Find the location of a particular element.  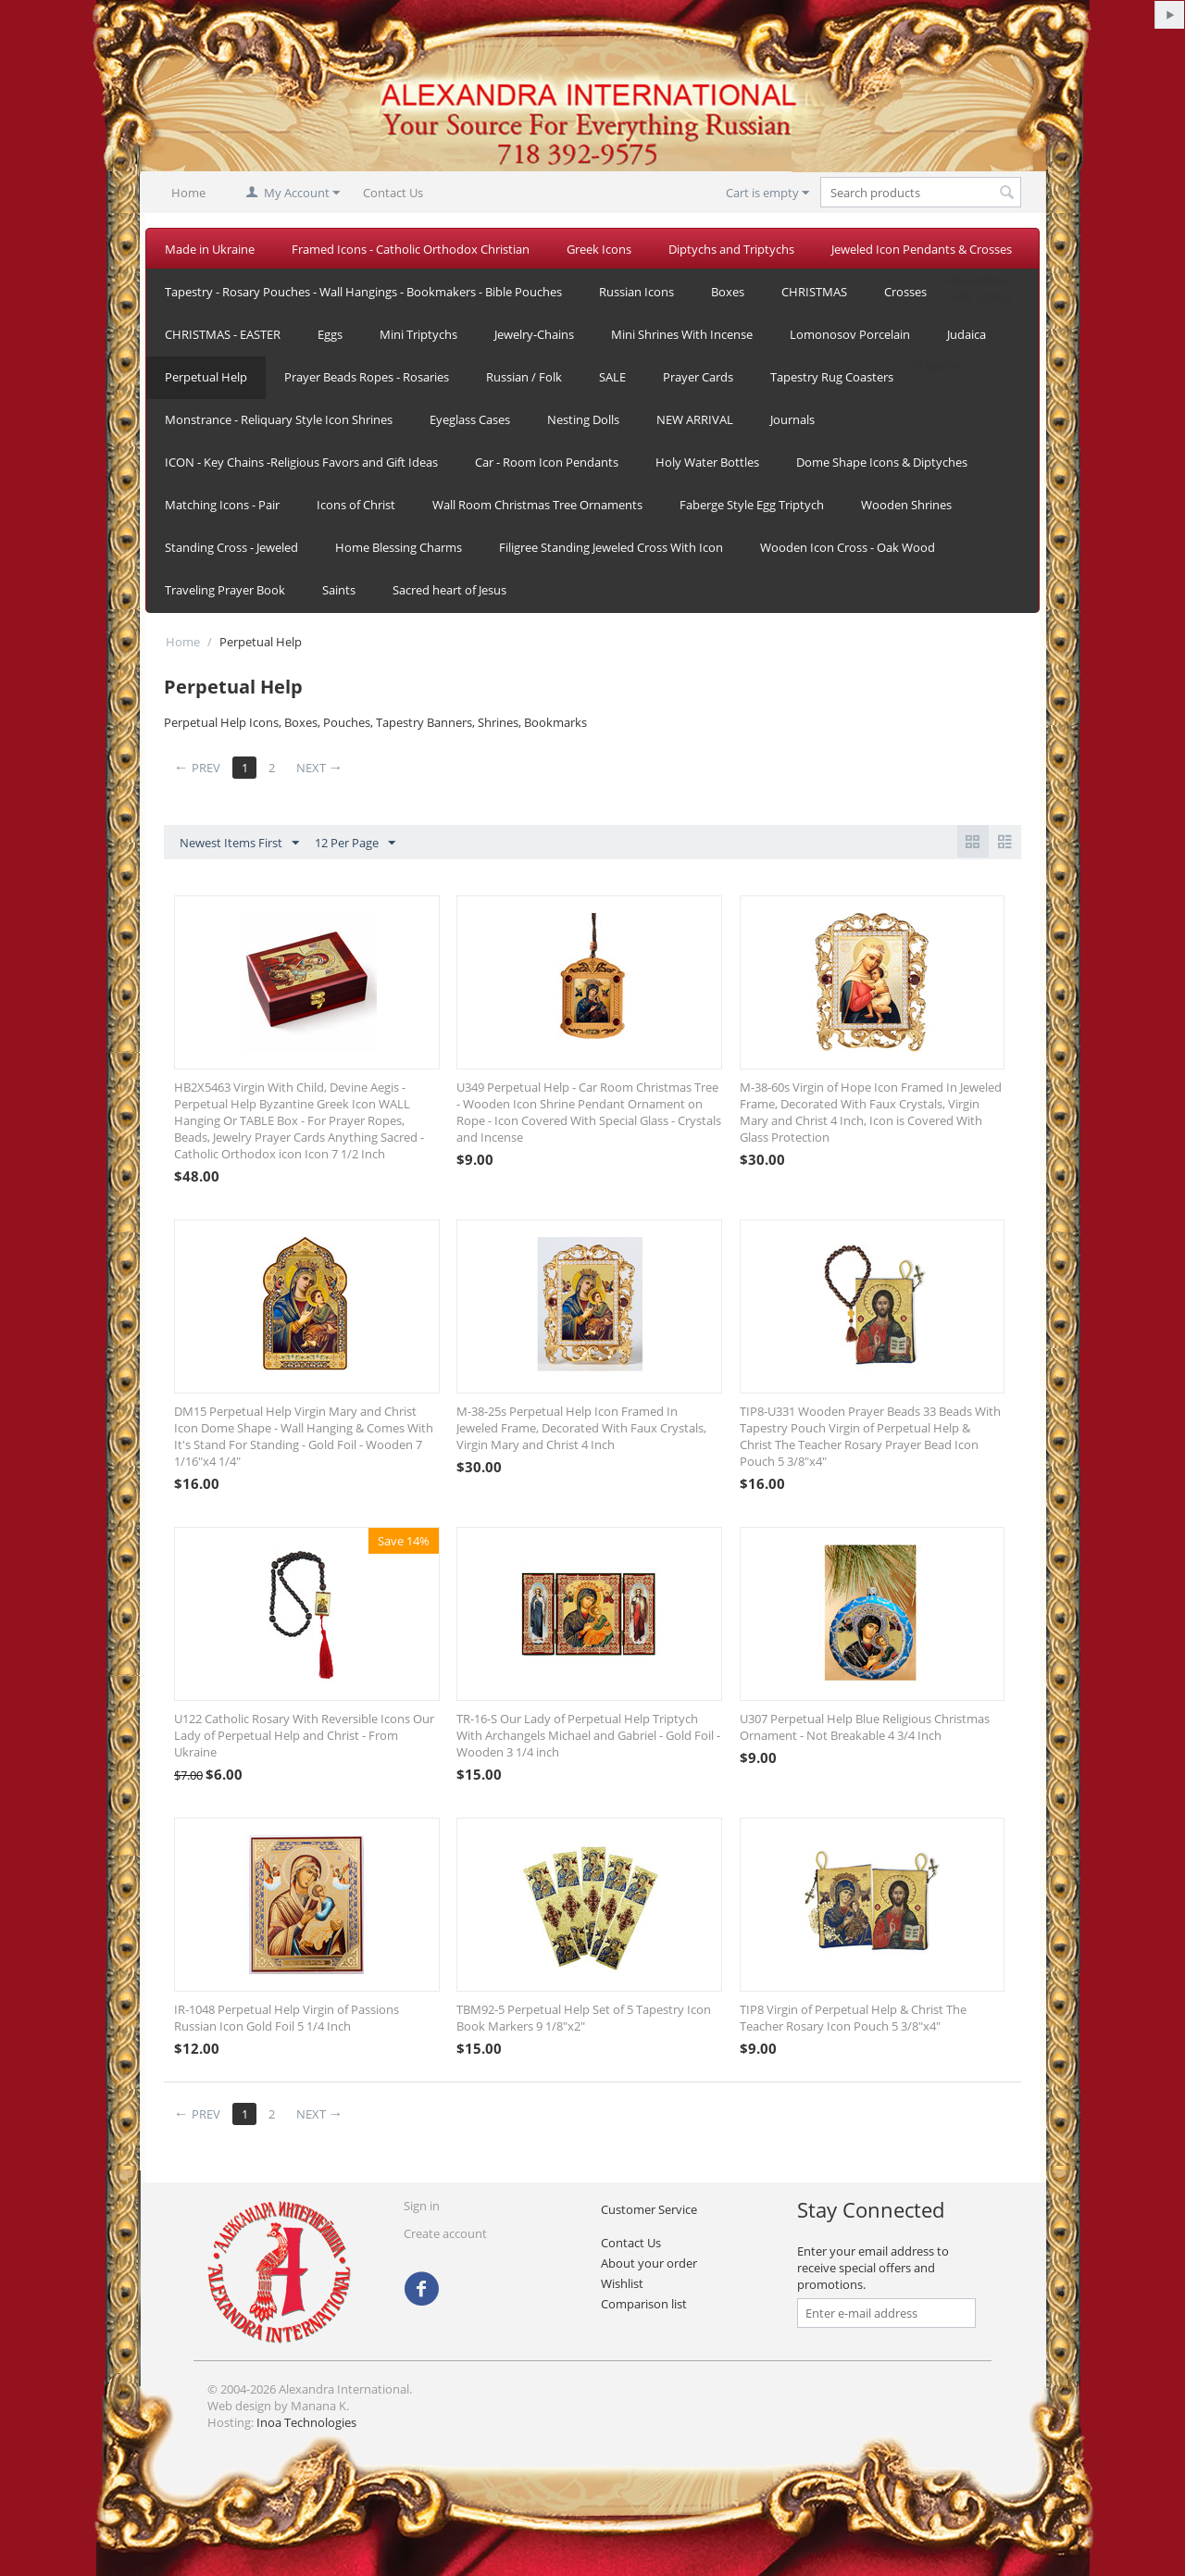

Sign in is located at coordinates (422, 2205).